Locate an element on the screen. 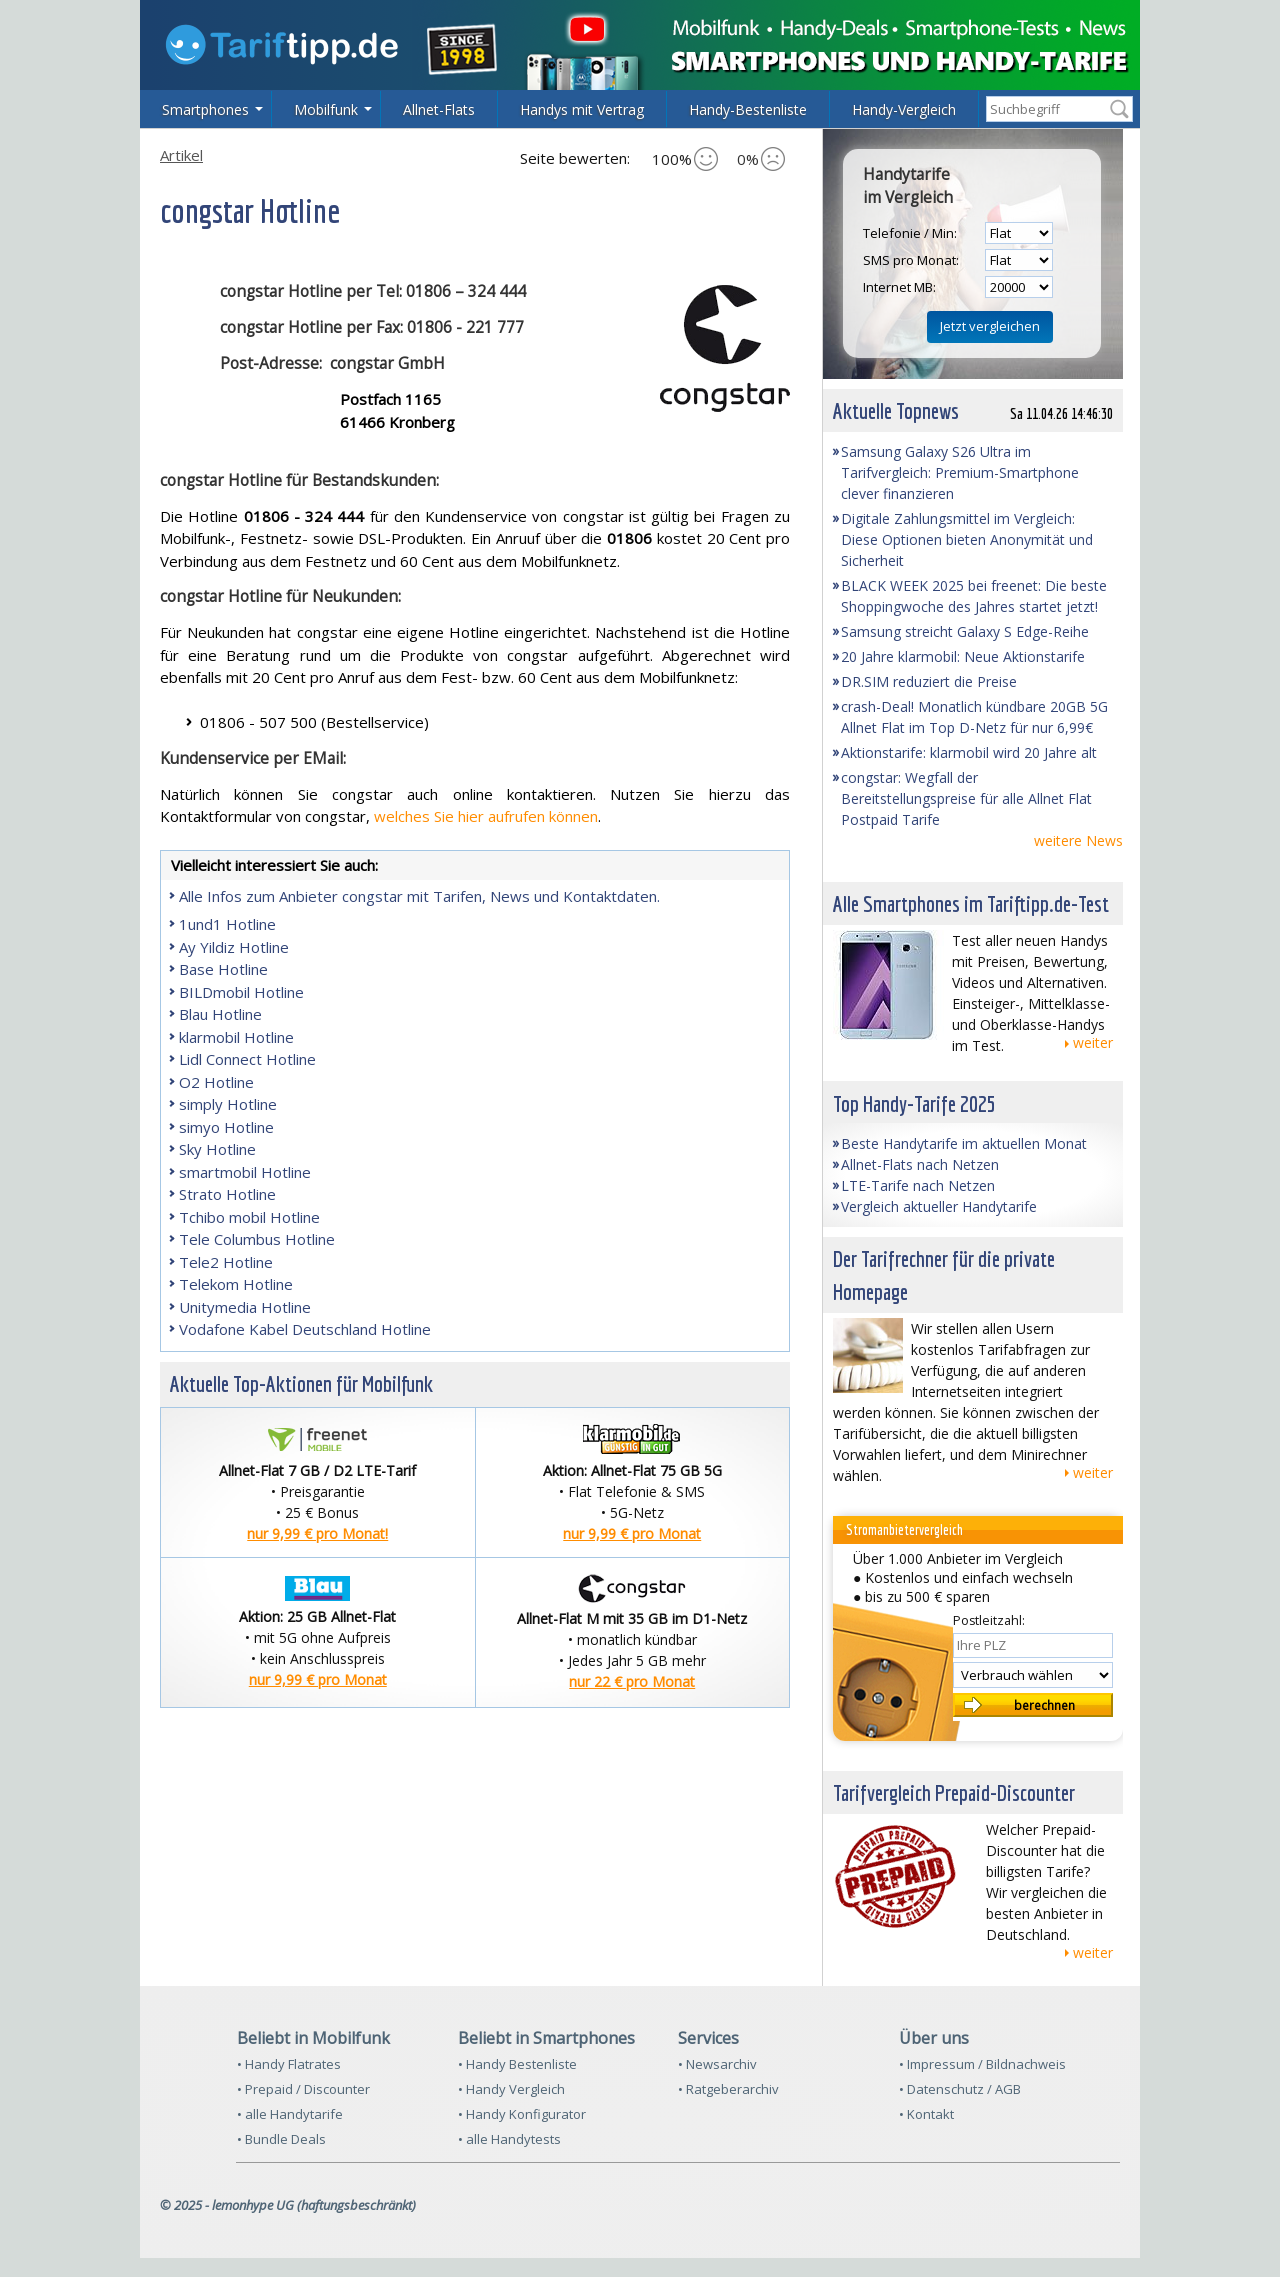 This screenshot has height=2277, width=1280. • Impressum / Bildnachweis is located at coordinates (982, 2064).